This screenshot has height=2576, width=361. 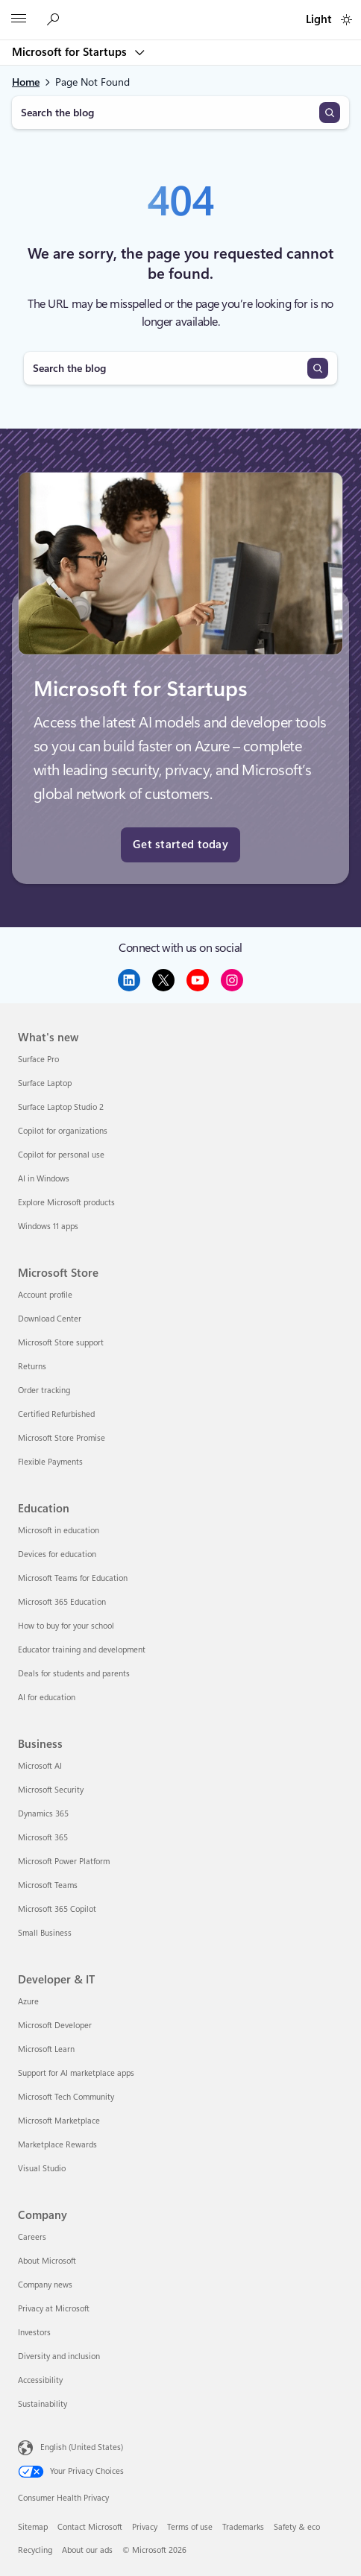 I want to click on Flexible Payments [Flexible Payments Microsoft Store], so click(x=50, y=1462).